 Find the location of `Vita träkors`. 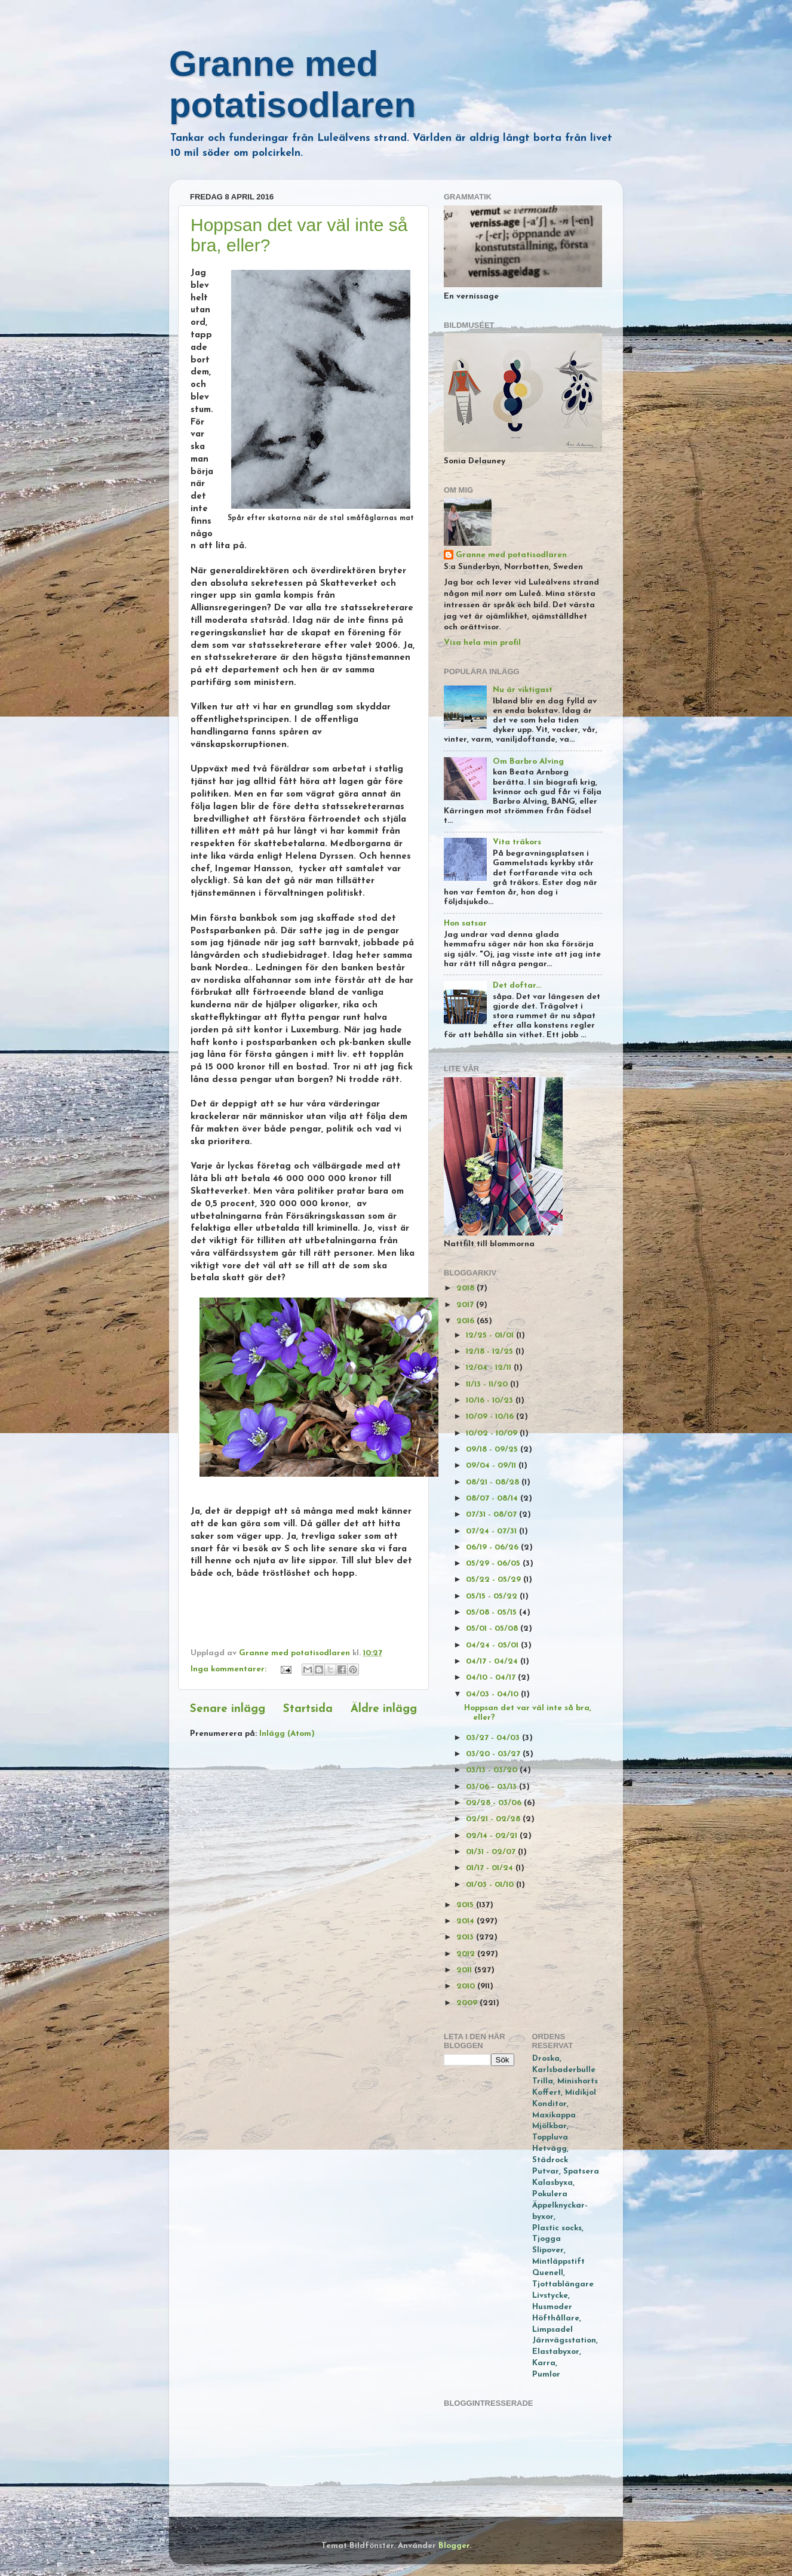

Vita träkors is located at coordinates (517, 842).